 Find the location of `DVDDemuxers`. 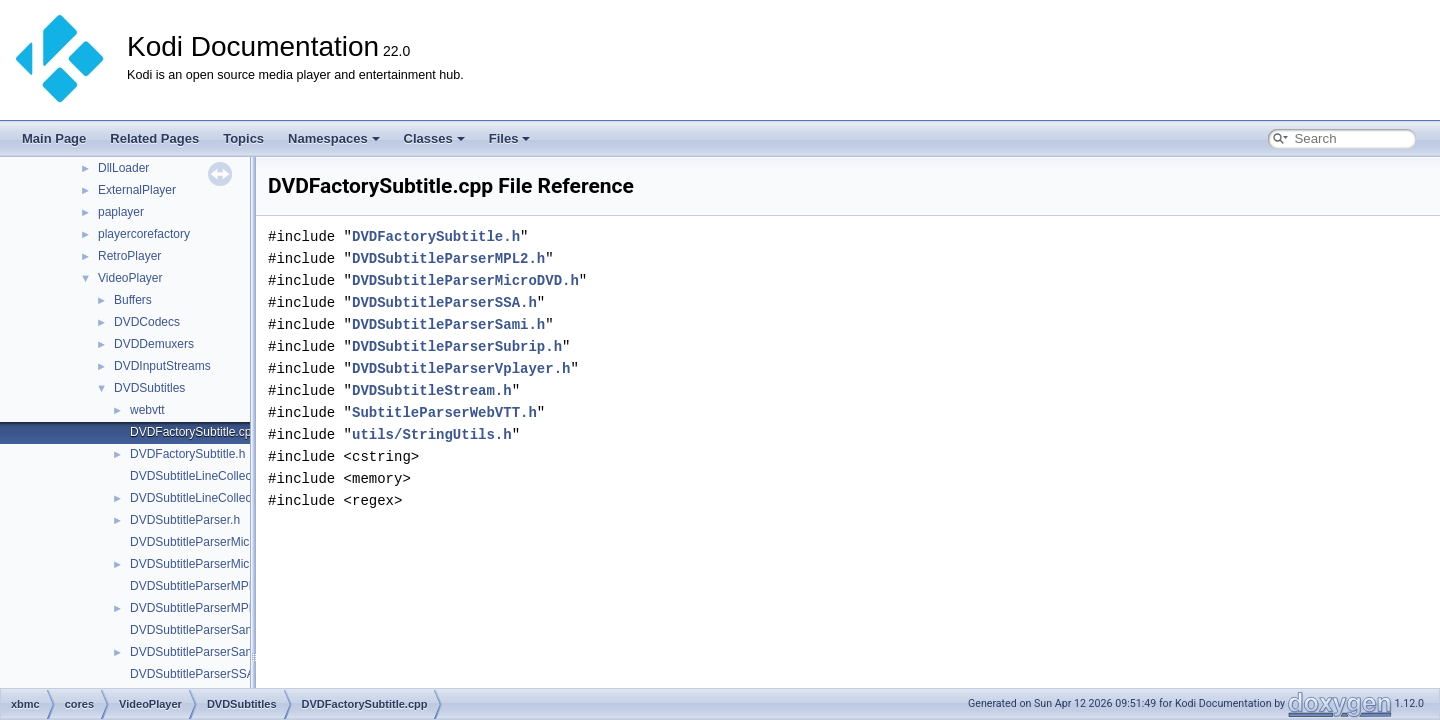

DVDDemuxers is located at coordinates (154, 344).